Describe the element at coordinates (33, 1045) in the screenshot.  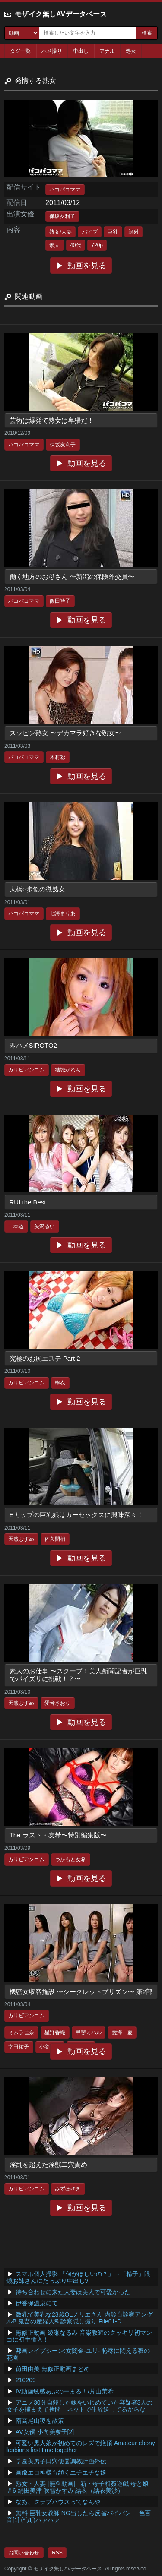
I see `即ハメSIROTO2` at that location.